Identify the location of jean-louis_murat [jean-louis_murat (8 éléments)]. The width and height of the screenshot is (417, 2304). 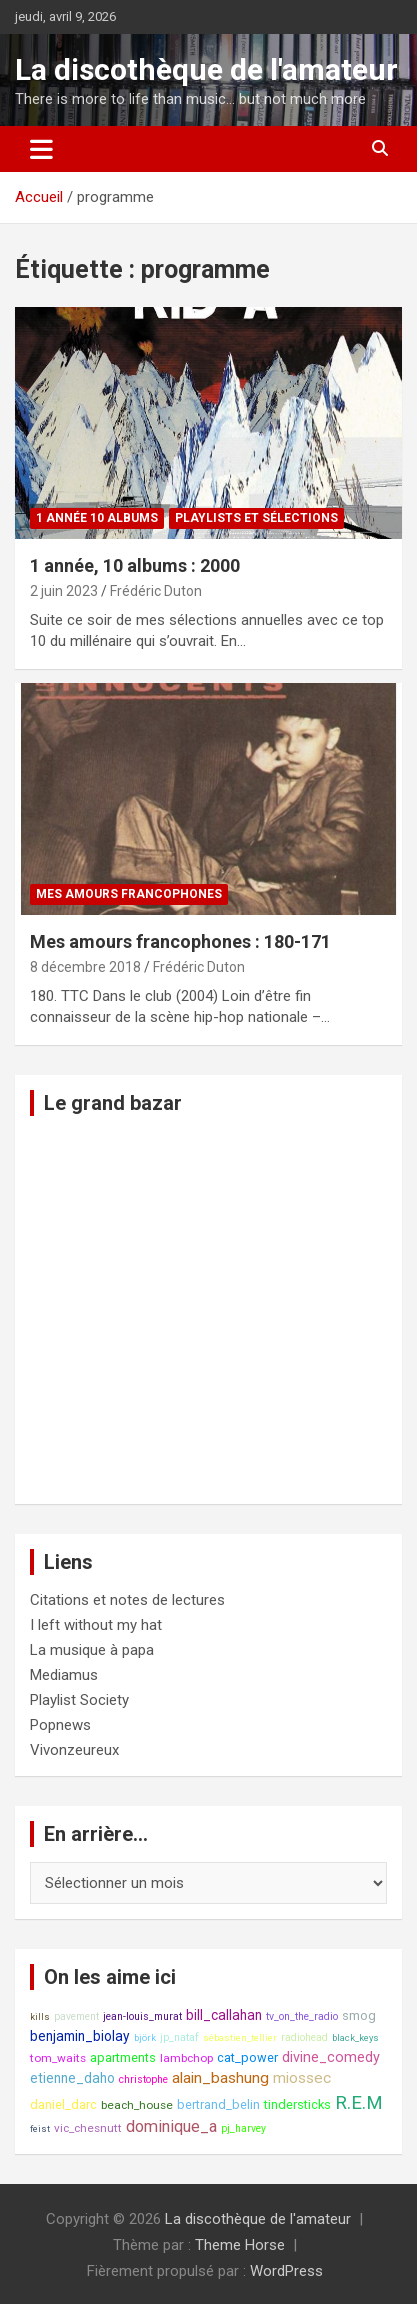
(142, 2016).